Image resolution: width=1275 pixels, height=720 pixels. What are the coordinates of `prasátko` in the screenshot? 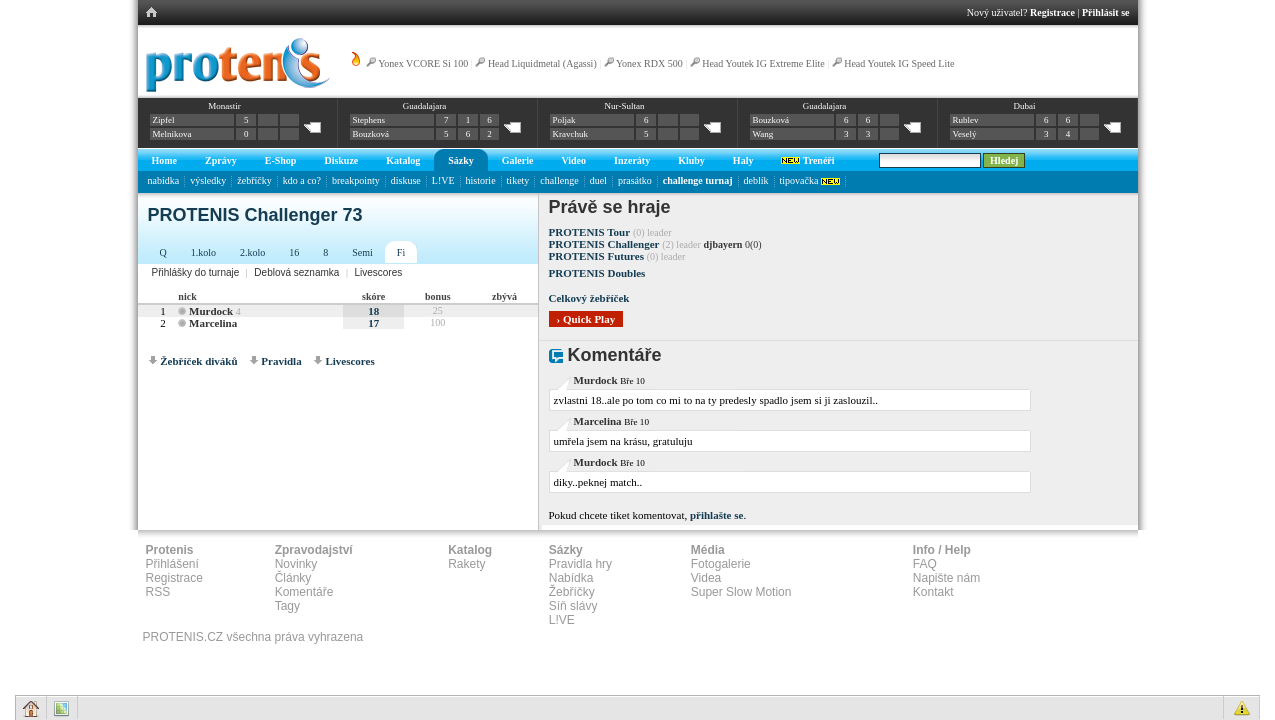 It's located at (635, 180).